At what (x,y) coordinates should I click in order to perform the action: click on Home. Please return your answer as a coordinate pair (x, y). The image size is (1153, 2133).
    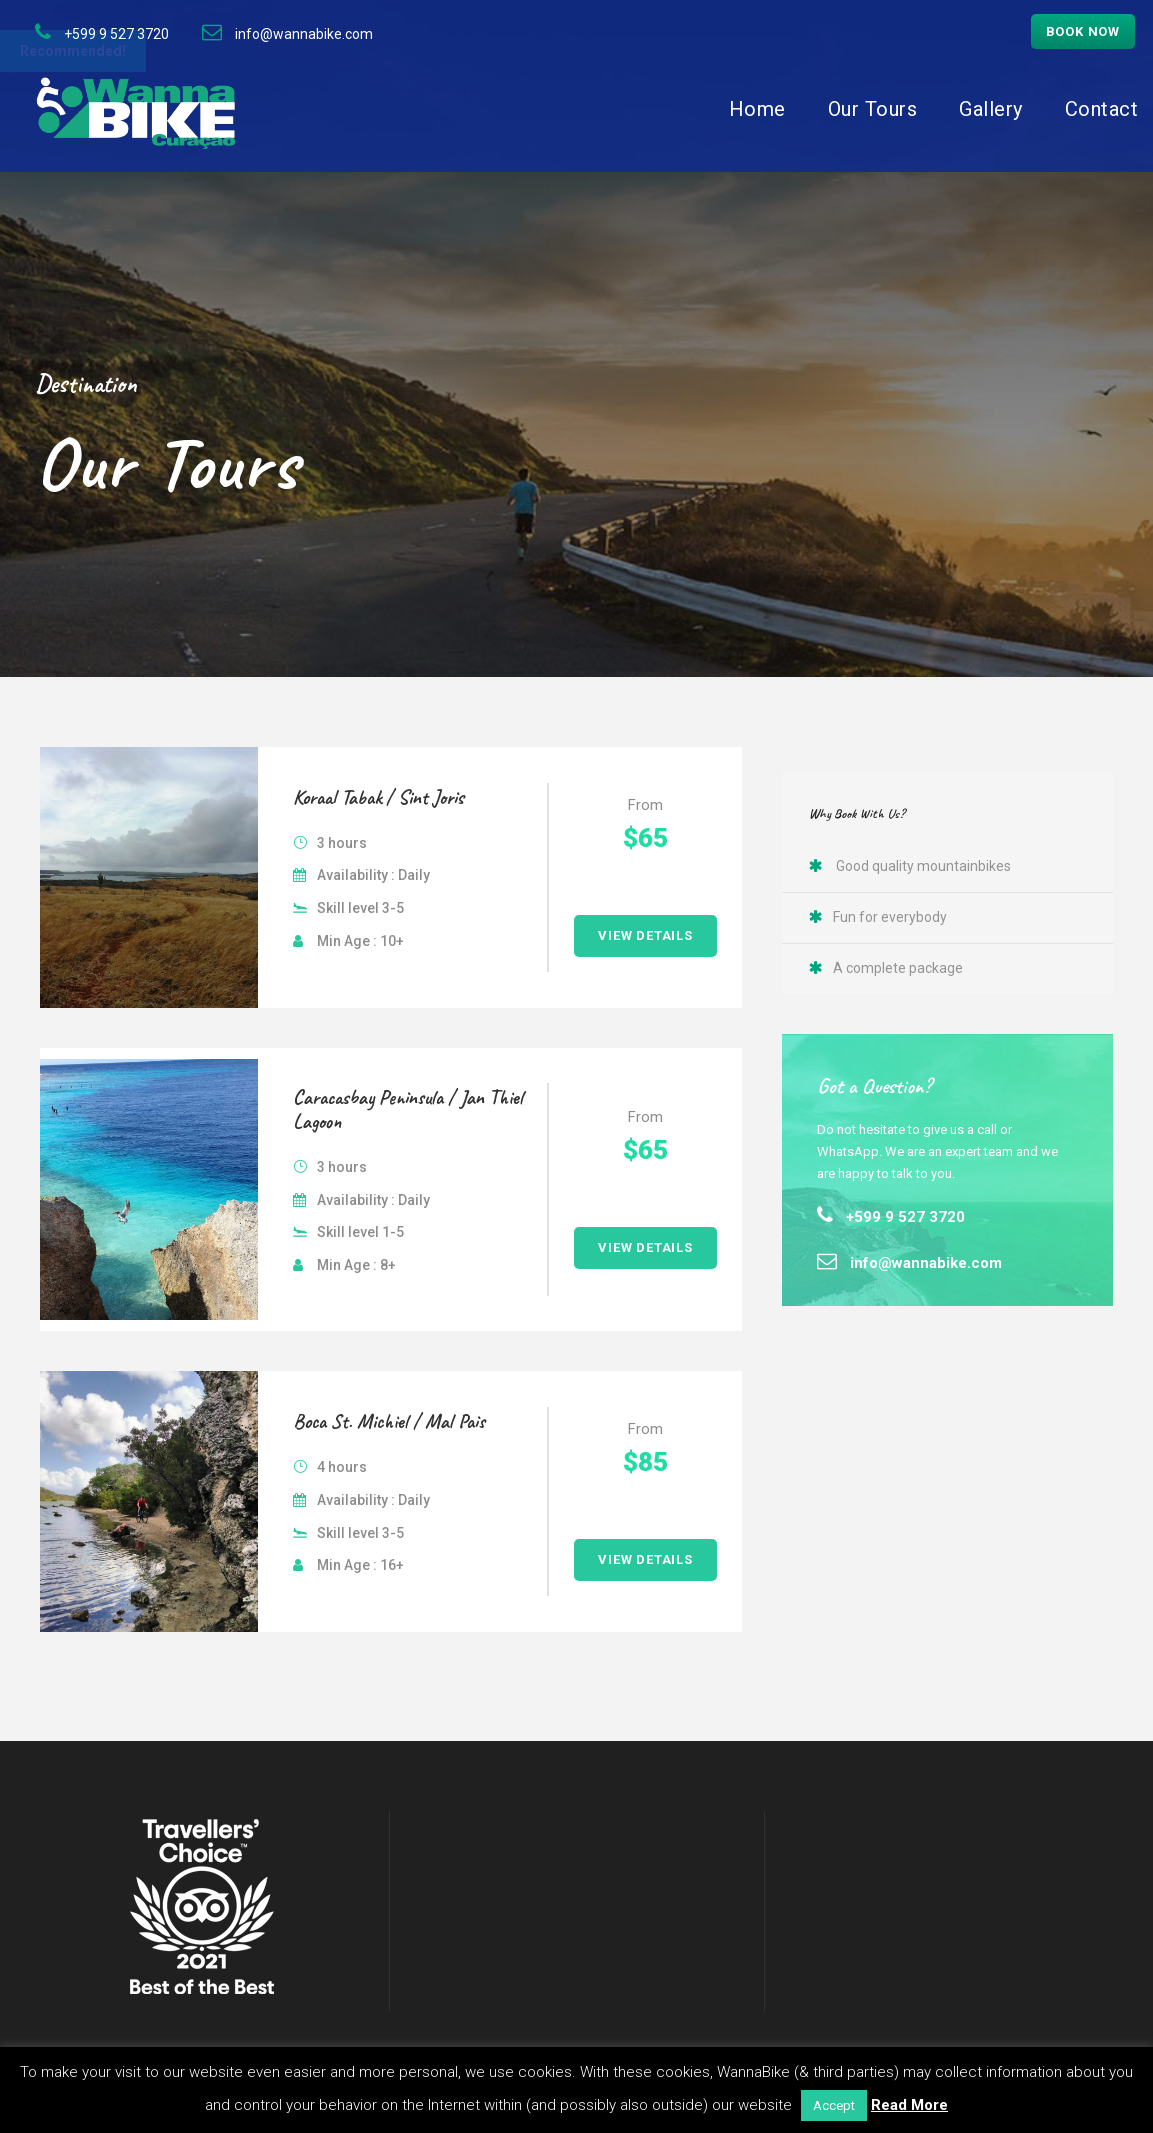
    Looking at the image, I should click on (757, 109).